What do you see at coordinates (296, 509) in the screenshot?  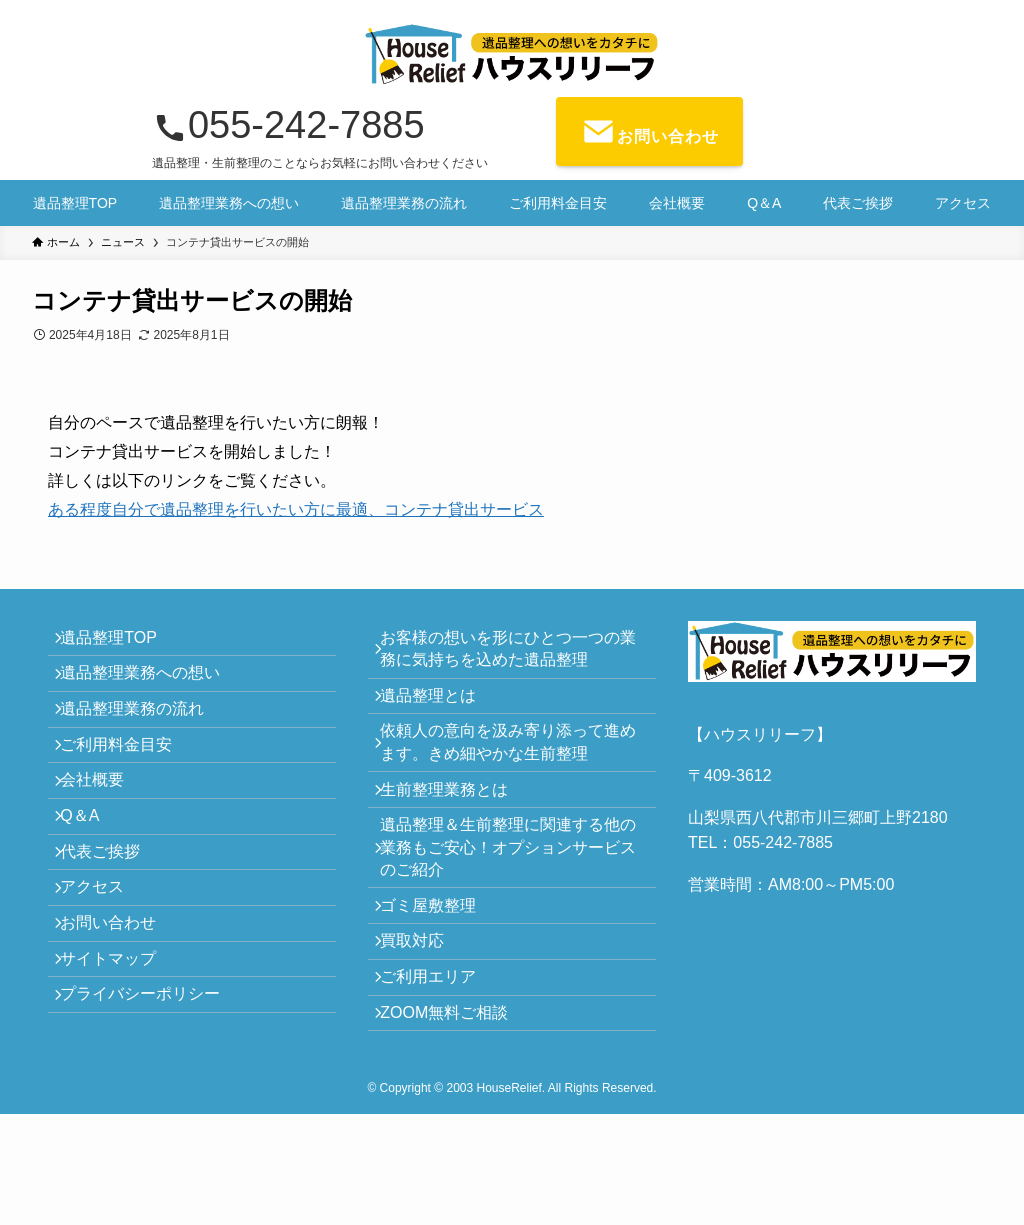 I see `ある程度自分で遺品整理を行いたい方に最適、コンテナ貸出サービス` at bounding box center [296, 509].